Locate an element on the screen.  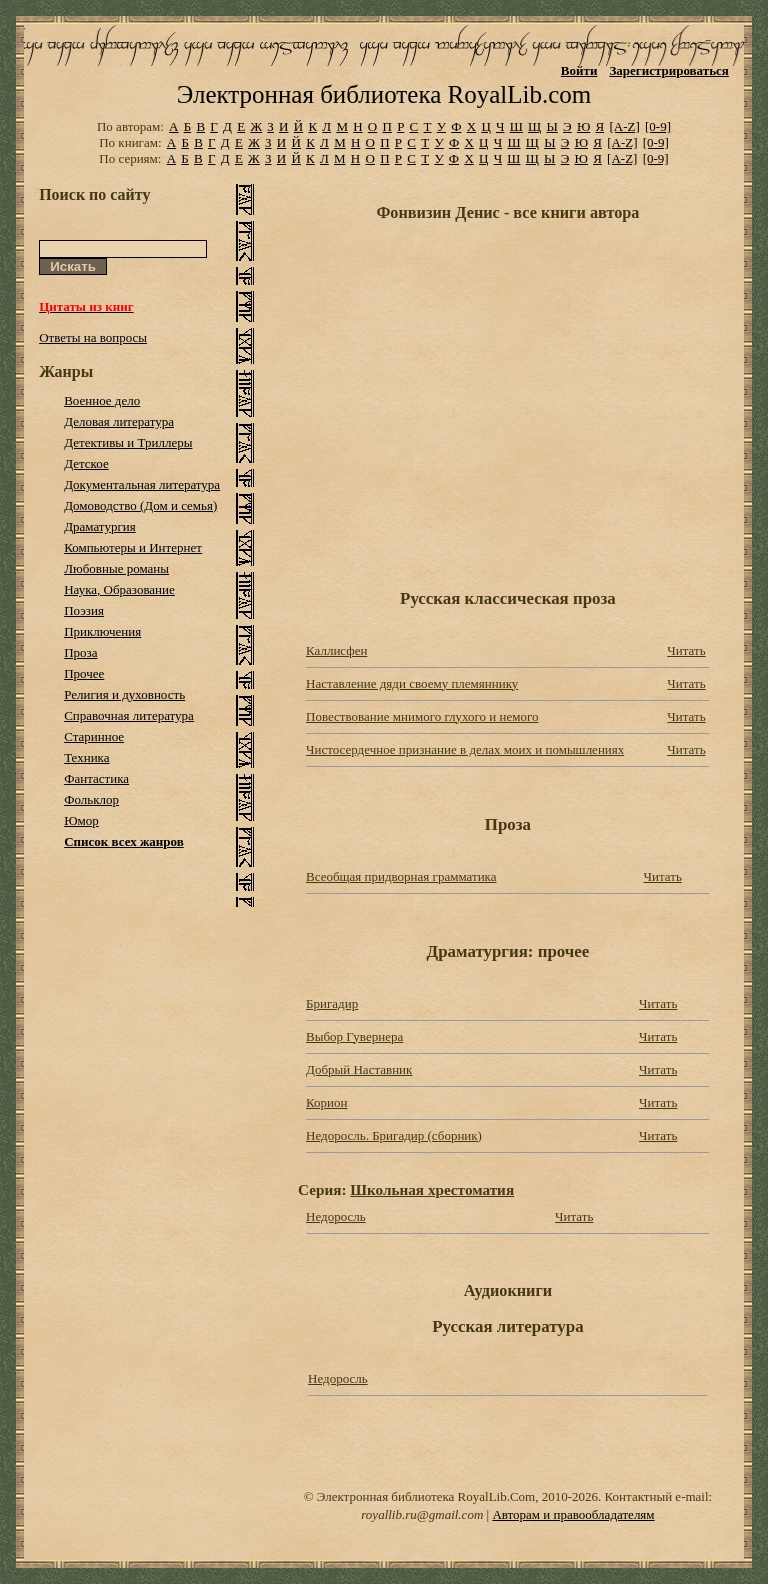
Зарегистрироваться is located at coordinates (668, 70).